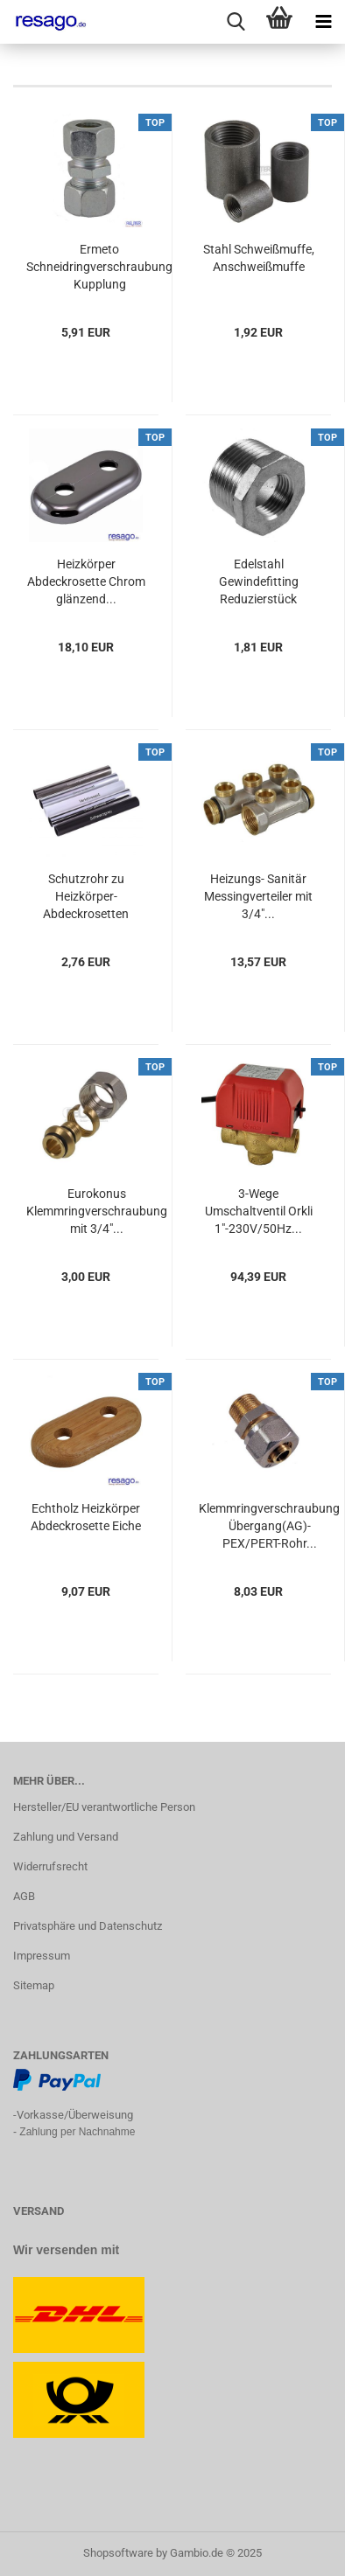 The width and height of the screenshot is (345, 2576). I want to click on [navigationbar toggle button], so click(323, 22).